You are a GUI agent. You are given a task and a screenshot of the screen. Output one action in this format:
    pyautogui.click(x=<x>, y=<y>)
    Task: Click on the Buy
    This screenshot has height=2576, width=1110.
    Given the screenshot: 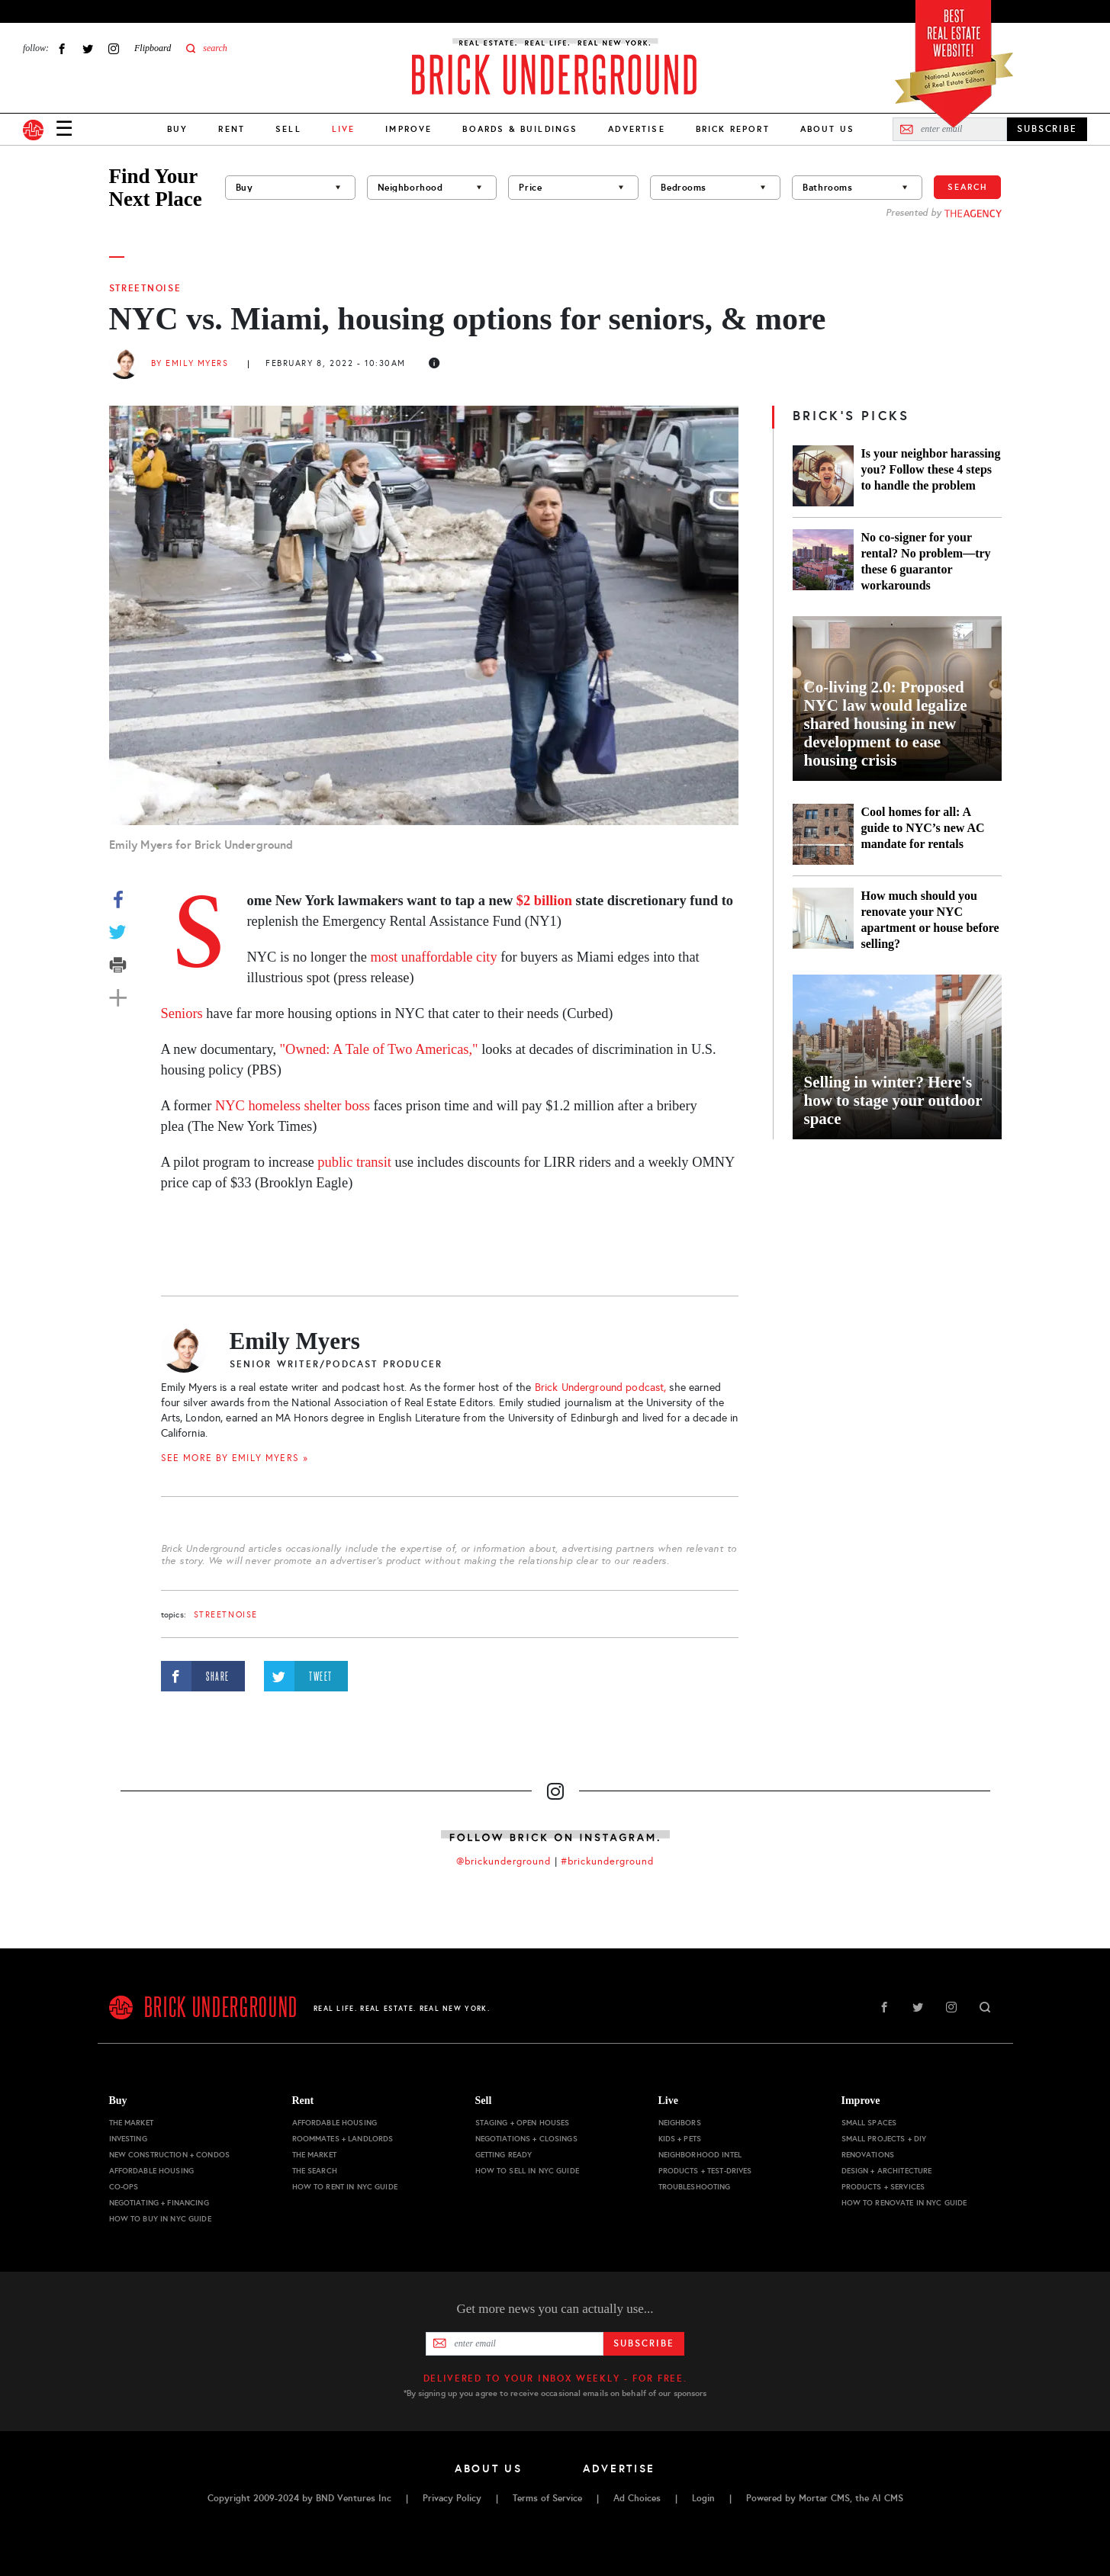 What is the action you would take?
    pyautogui.click(x=177, y=129)
    